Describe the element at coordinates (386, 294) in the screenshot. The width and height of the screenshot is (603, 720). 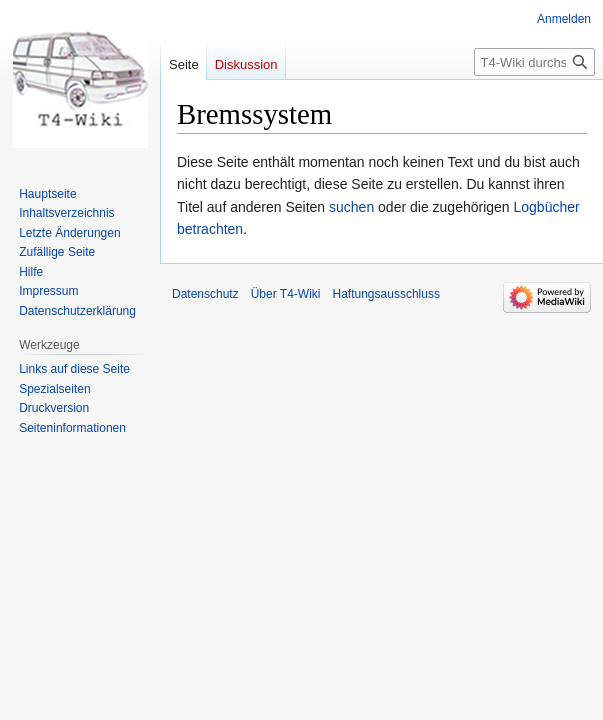
I see `Haftungsausschluss` at that location.